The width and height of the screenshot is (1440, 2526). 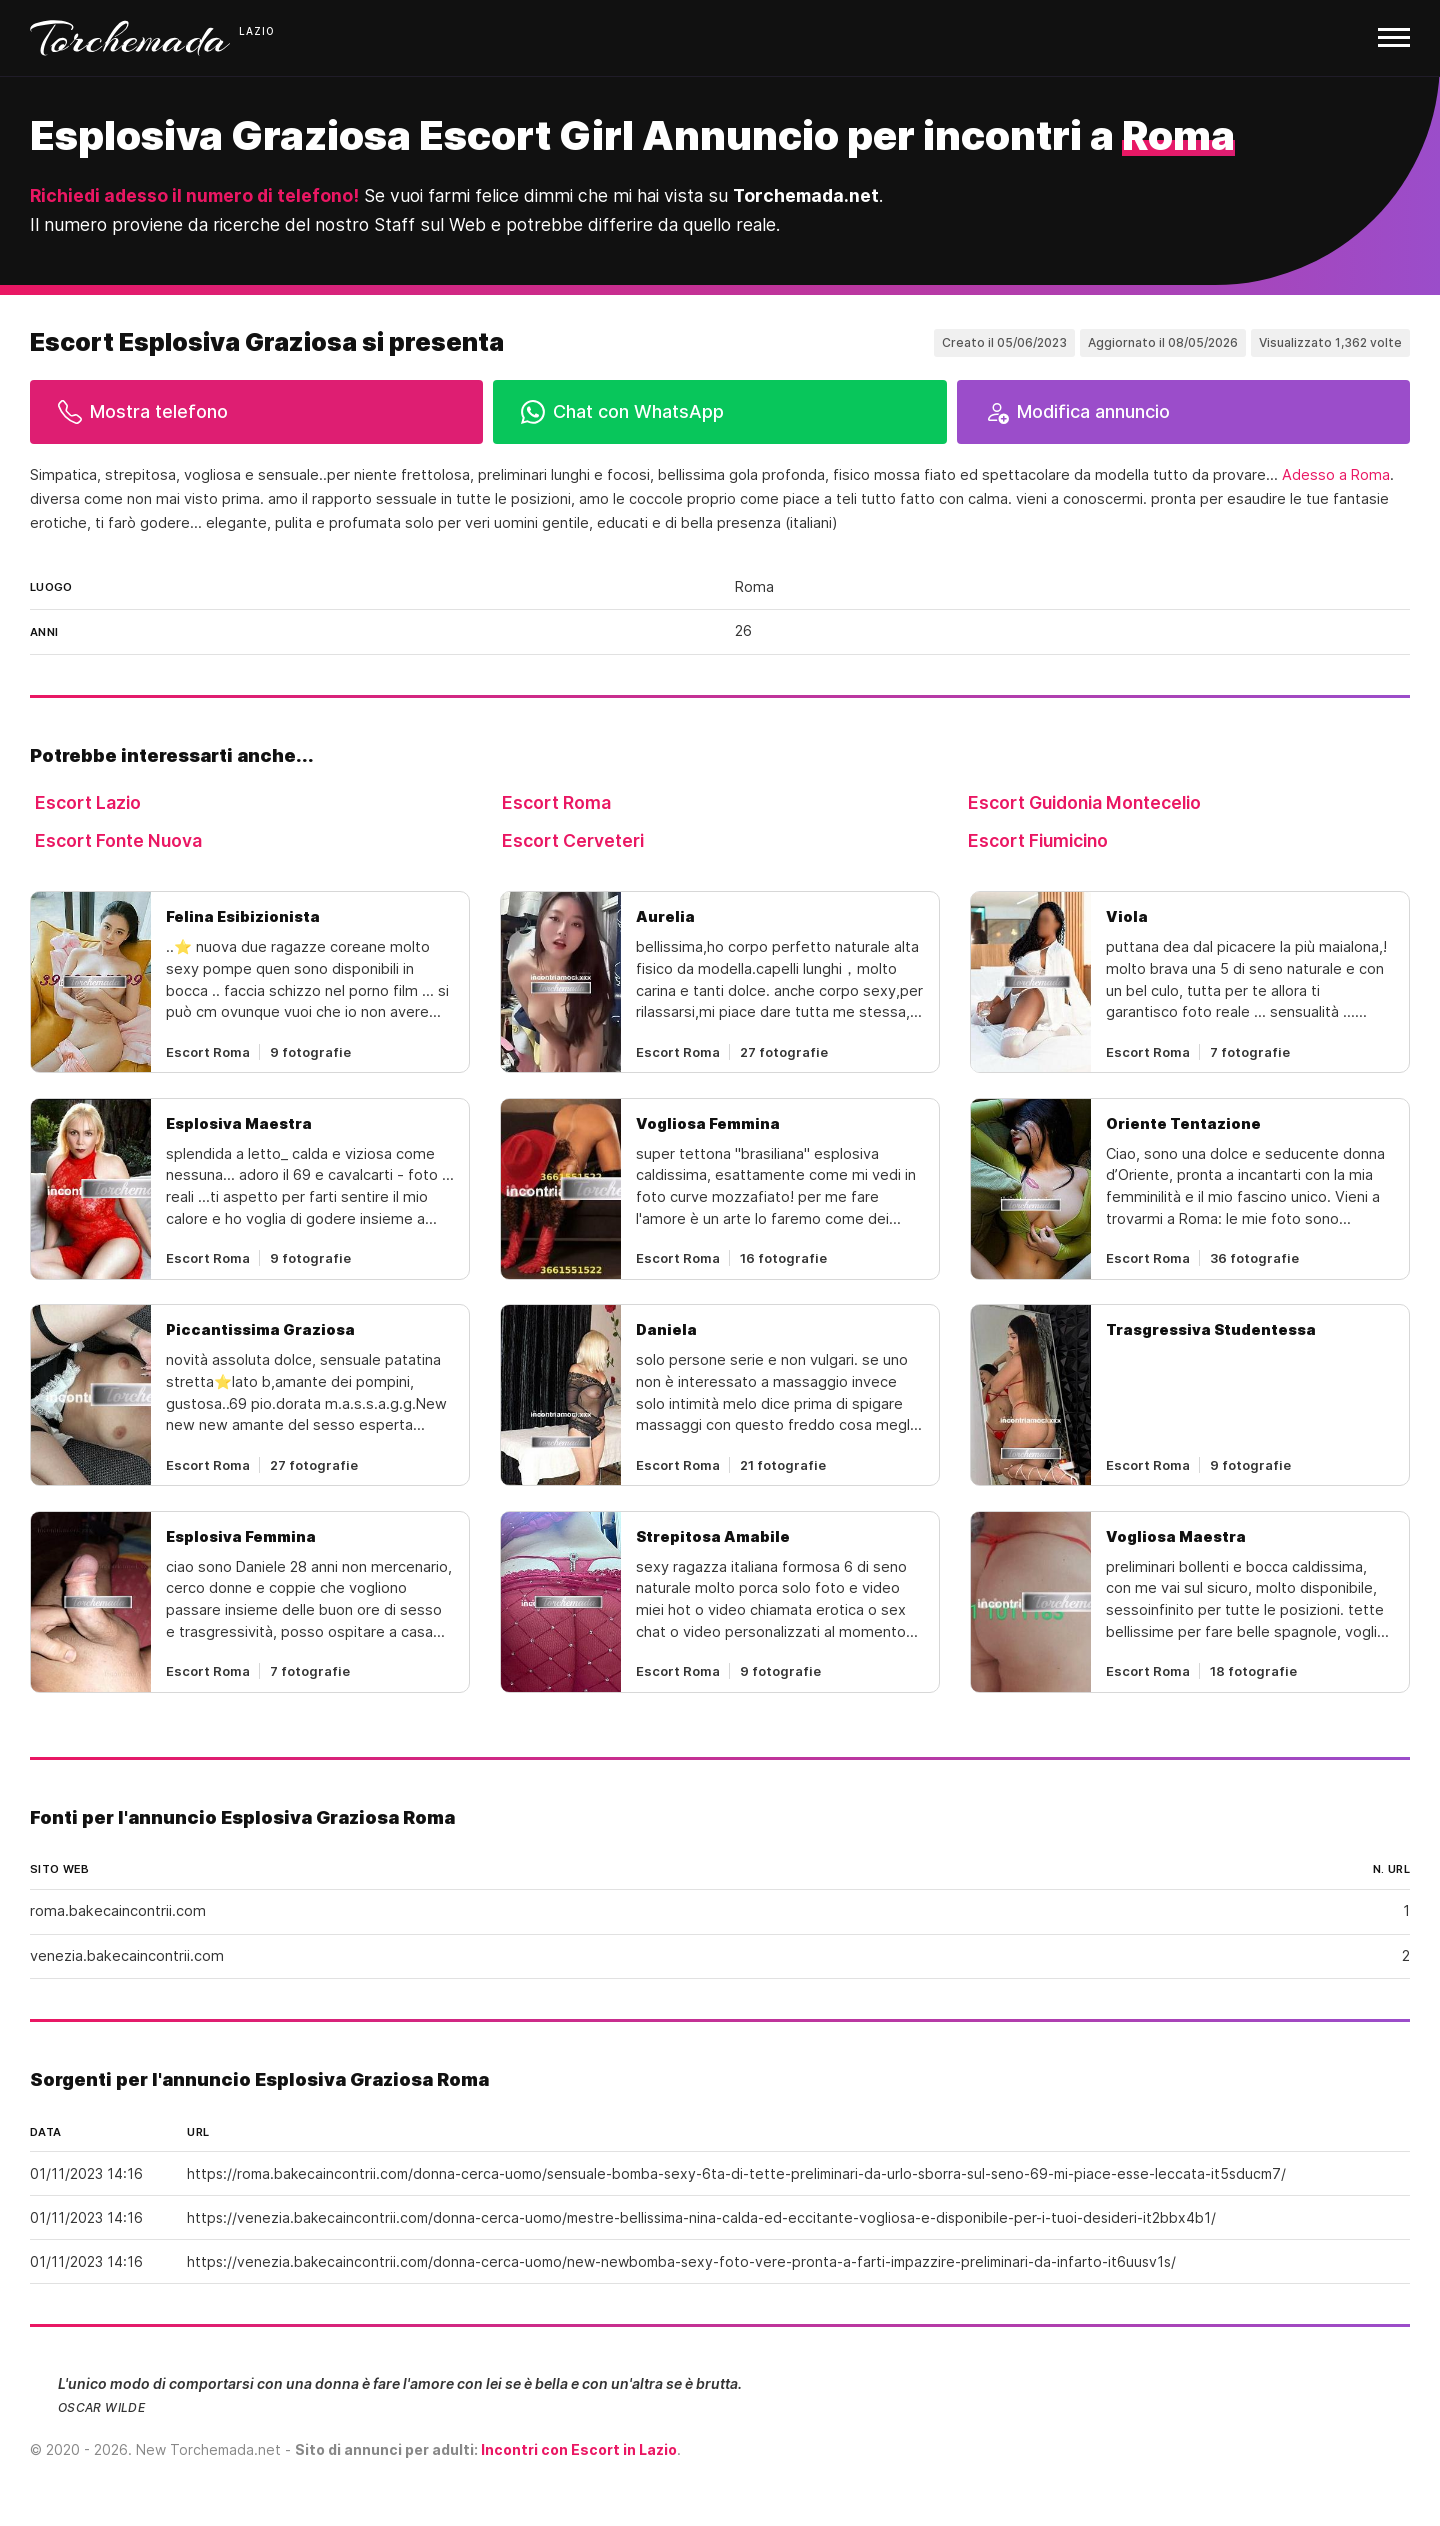 I want to click on Escort Lazio, so click(x=88, y=802).